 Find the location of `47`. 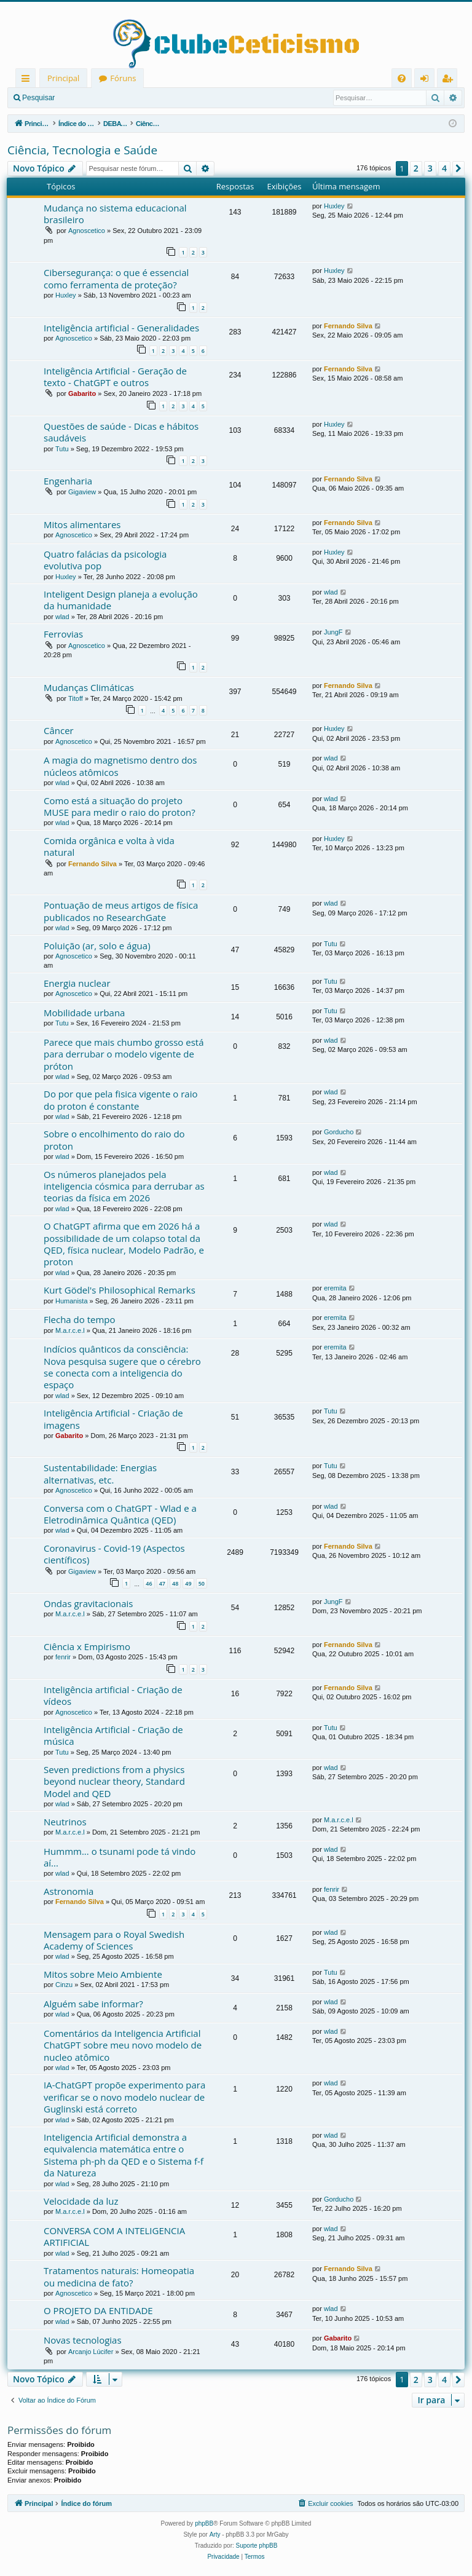

47 is located at coordinates (162, 1583).